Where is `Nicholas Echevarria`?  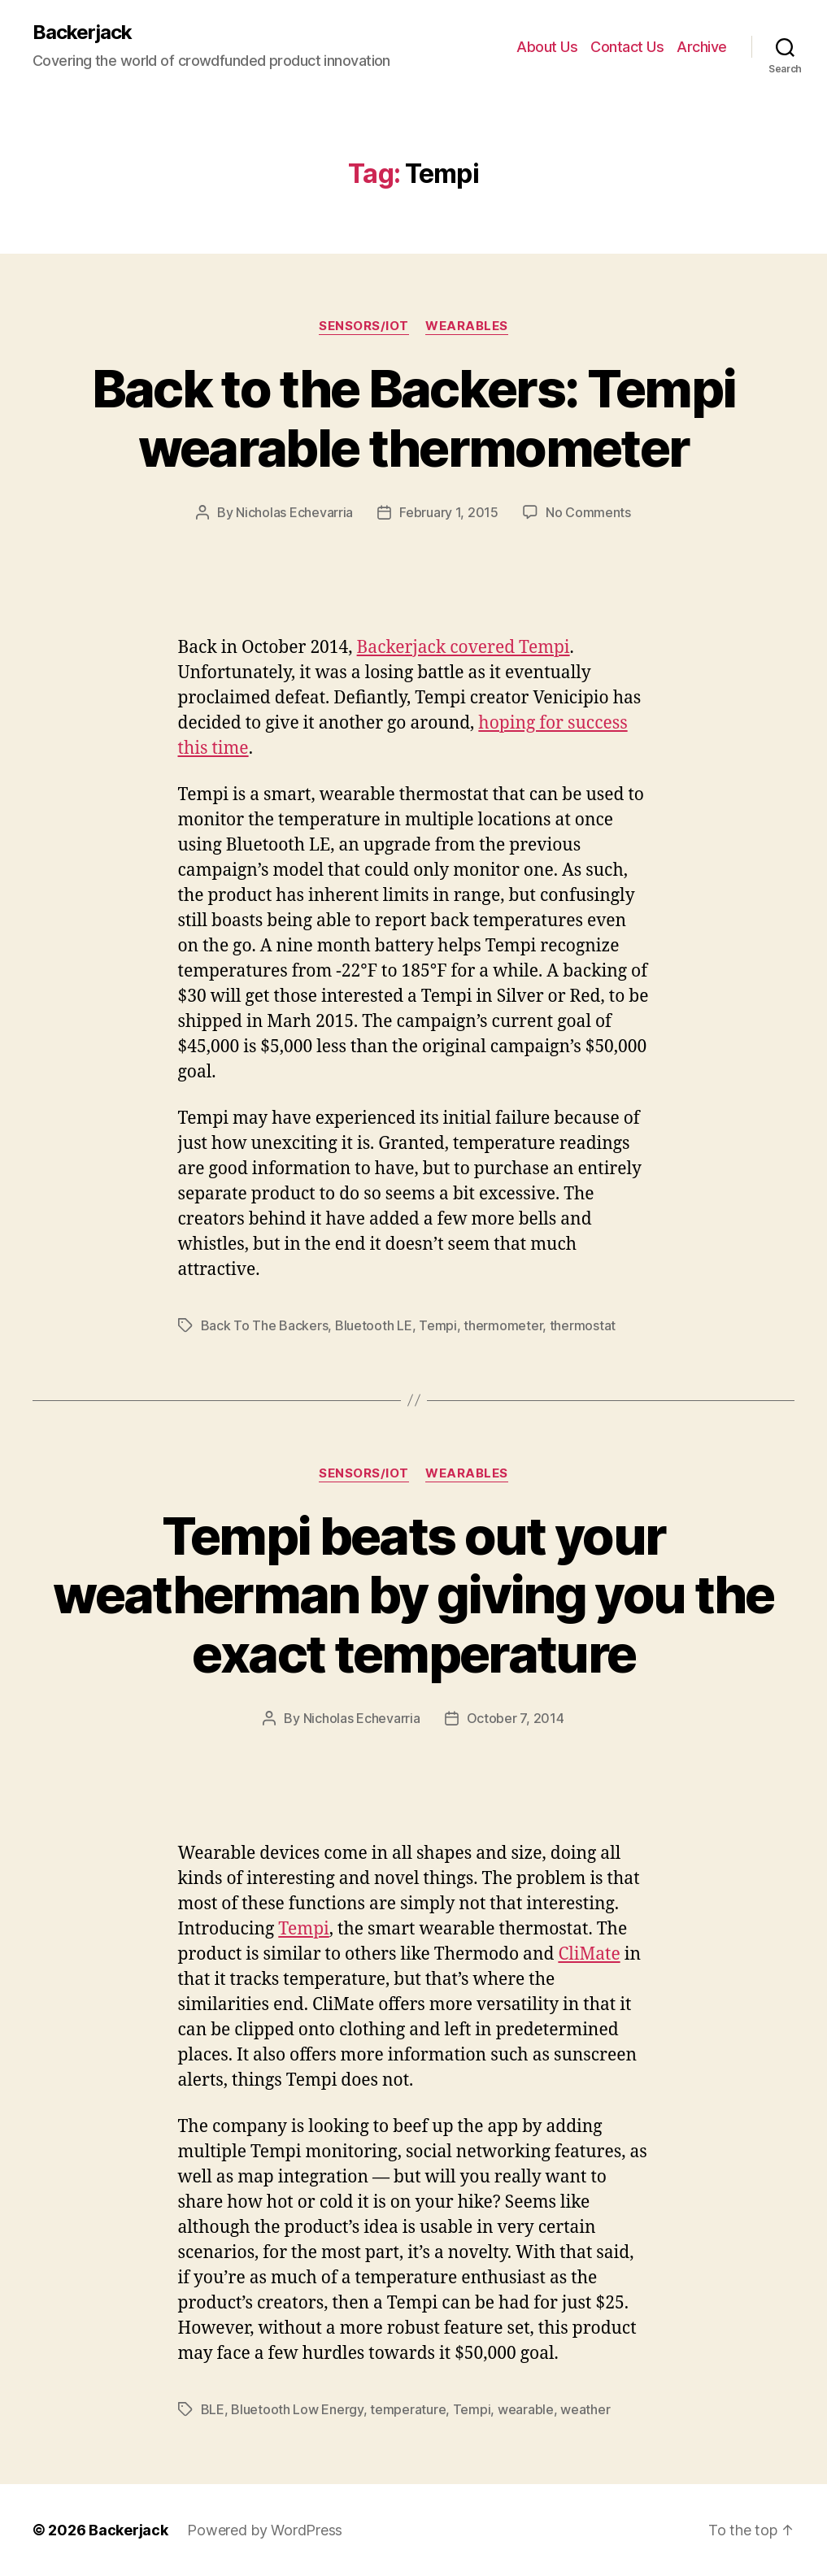
Nicholas Echevarria is located at coordinates (294, 512).